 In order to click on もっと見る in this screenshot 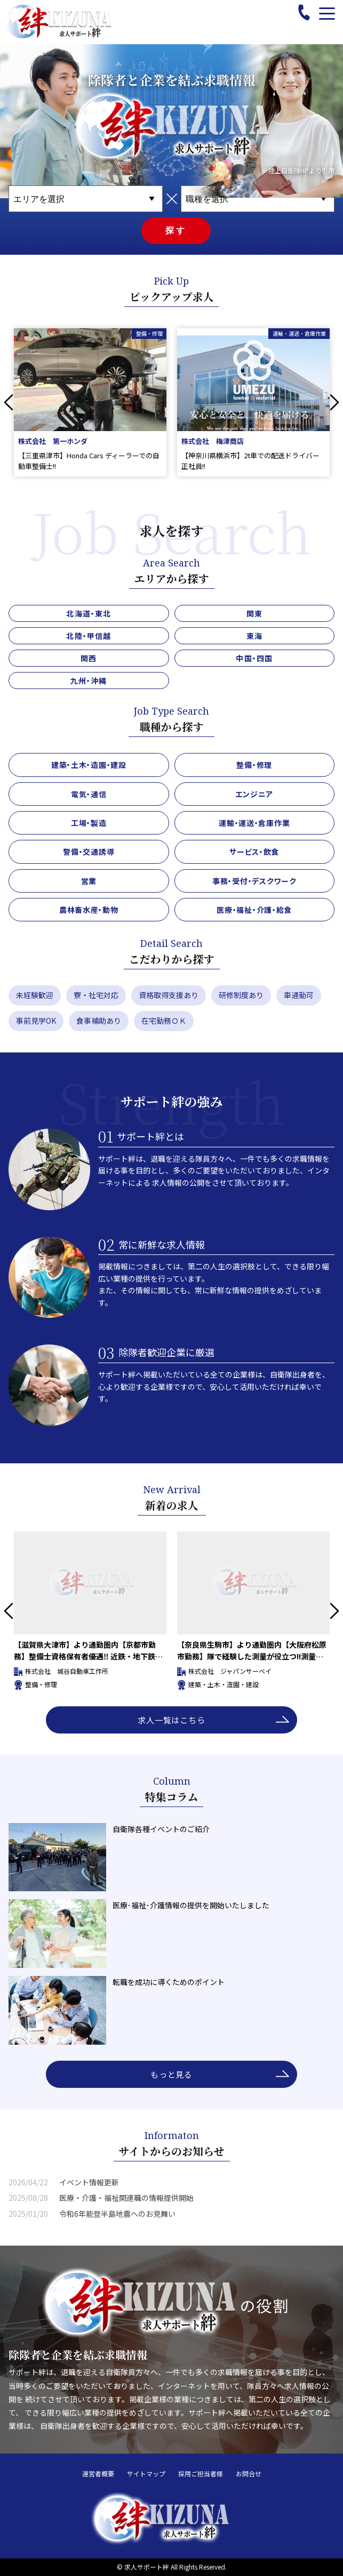, I will do `click(171, 2074)`.